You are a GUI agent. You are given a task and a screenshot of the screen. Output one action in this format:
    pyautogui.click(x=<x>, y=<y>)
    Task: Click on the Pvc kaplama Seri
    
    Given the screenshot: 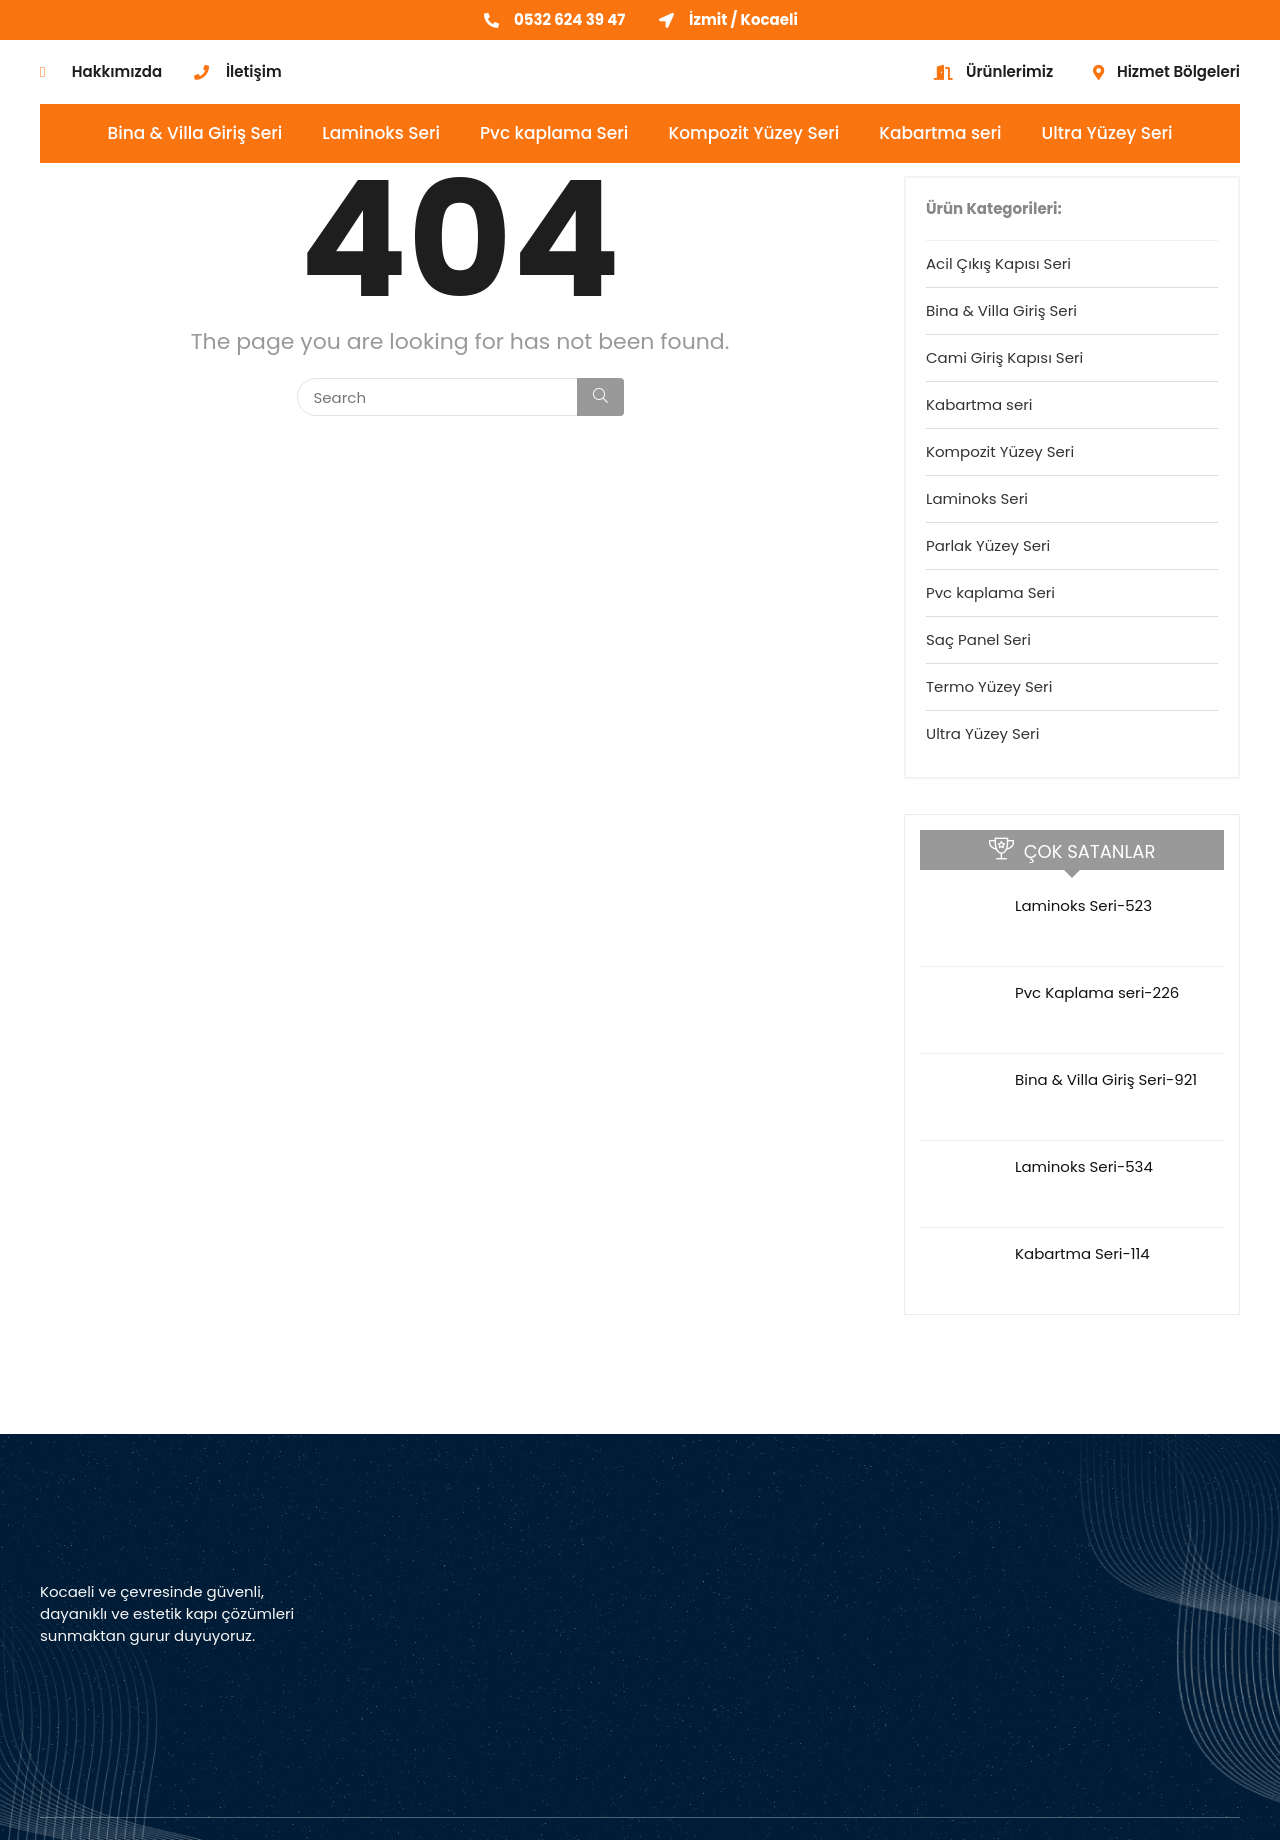 What is the action you would take?
    pyautogui.click(x=554, y=133)
    